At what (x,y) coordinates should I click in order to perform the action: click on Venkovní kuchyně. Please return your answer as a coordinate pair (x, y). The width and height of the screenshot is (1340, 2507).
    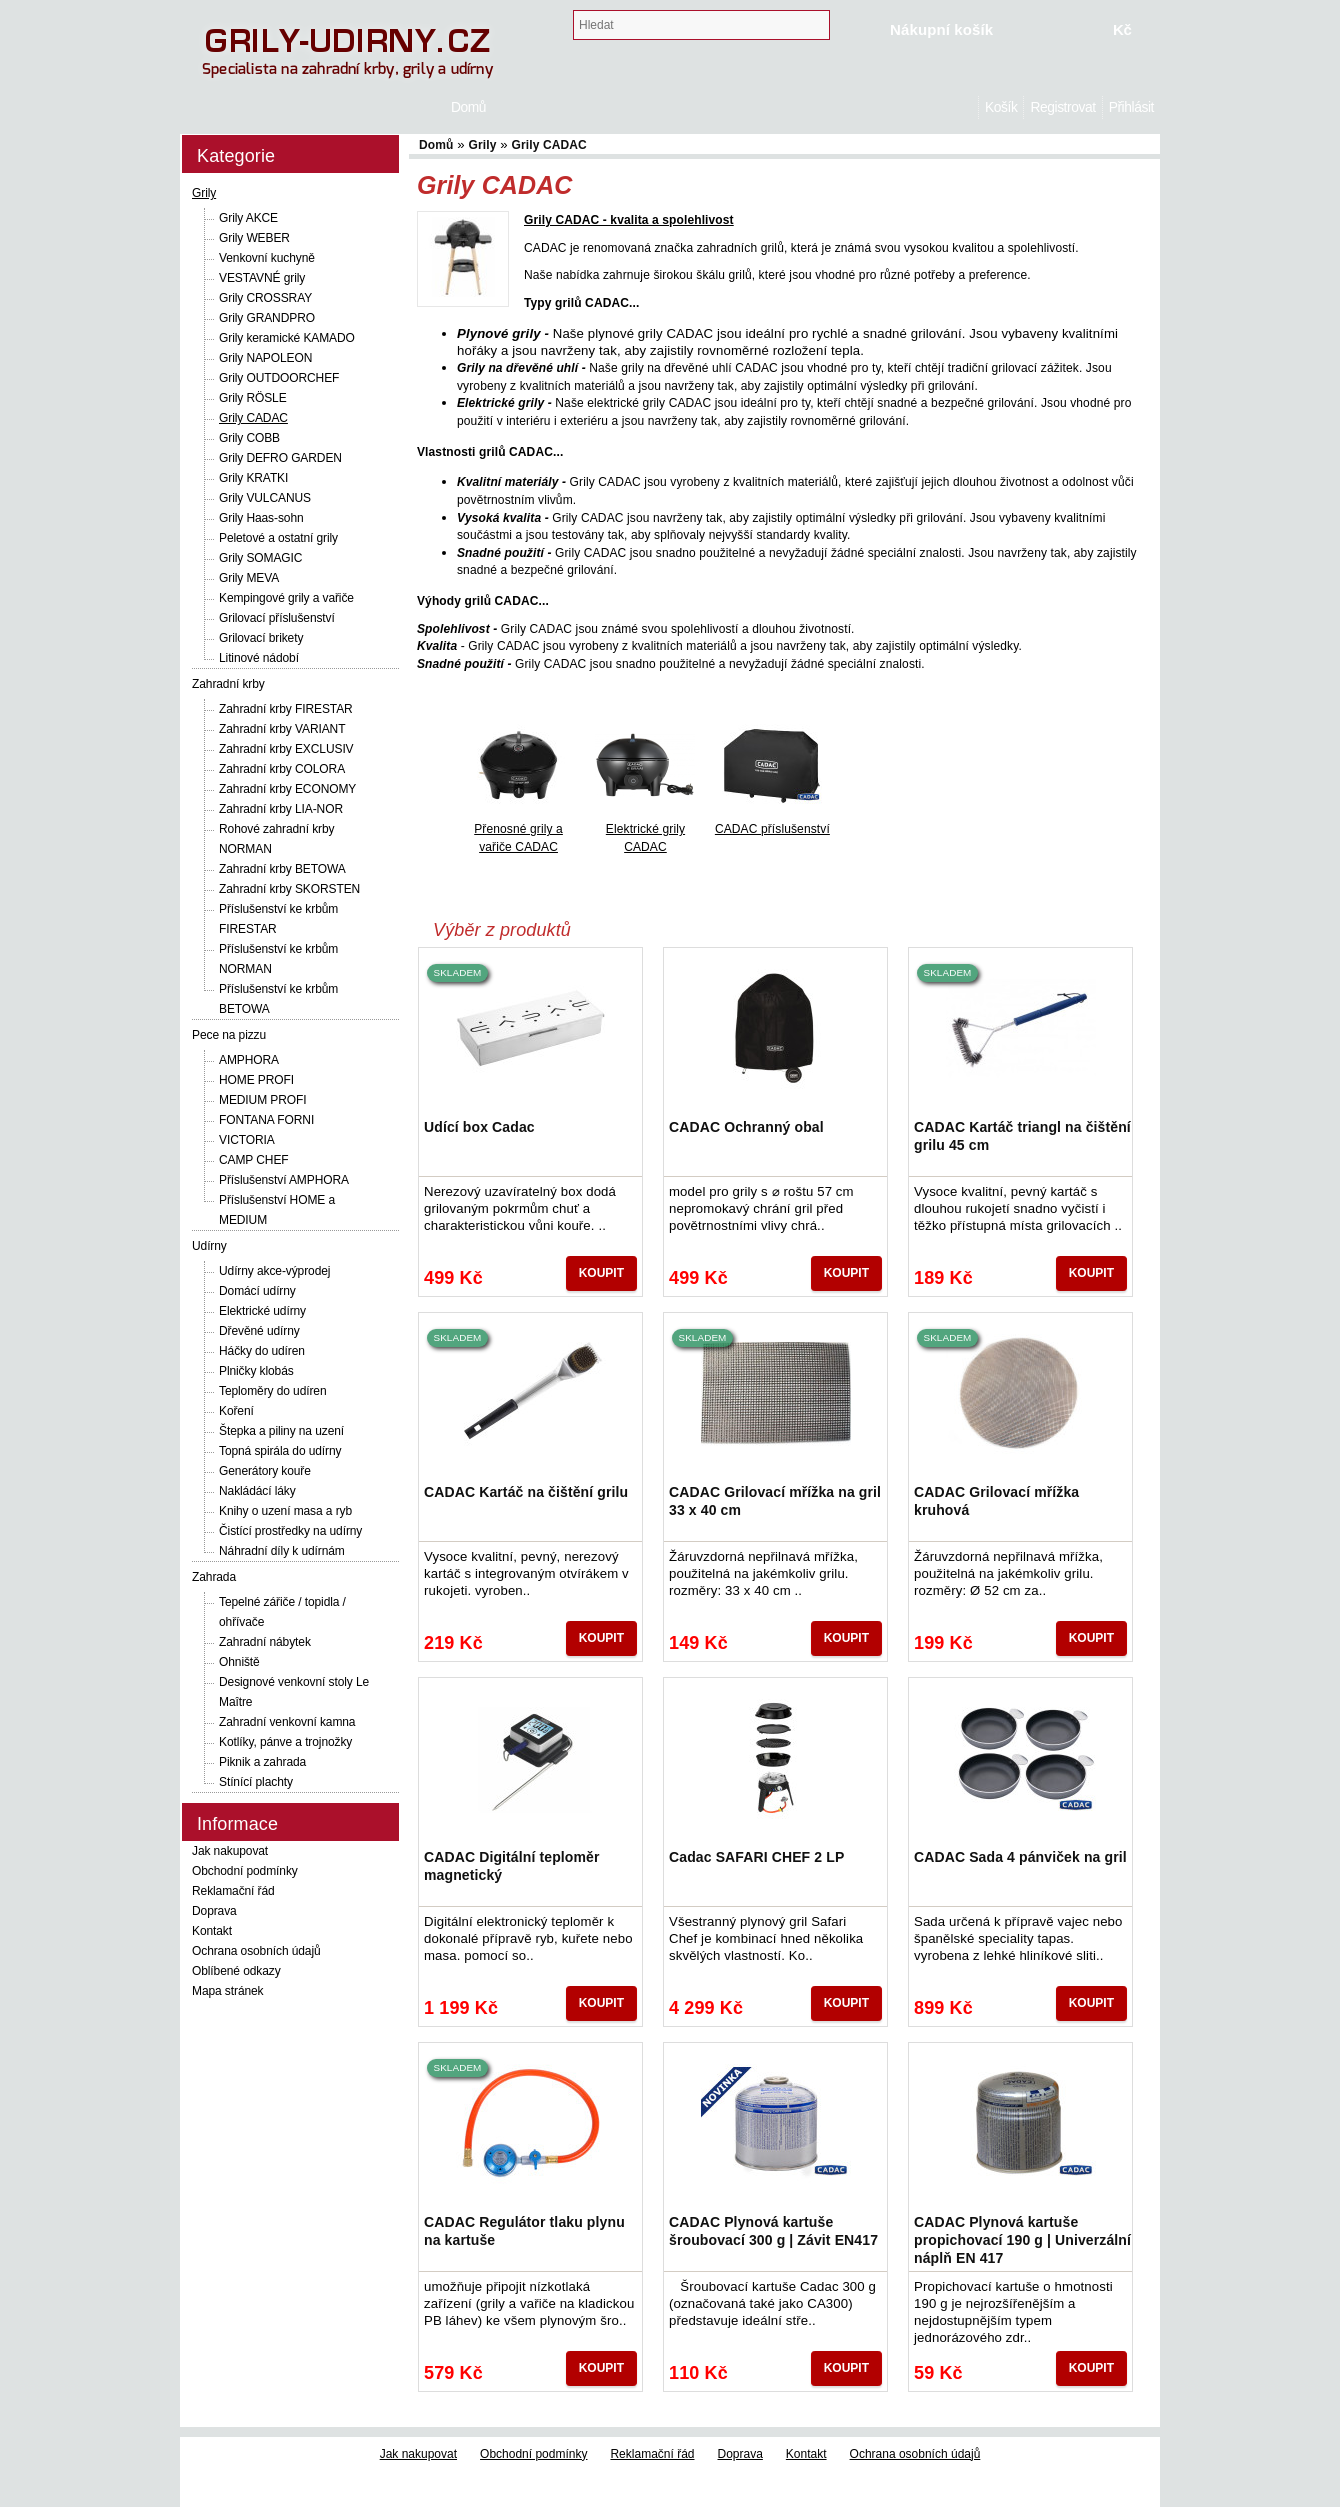
    Looking at the image, I should click on (267, 258).